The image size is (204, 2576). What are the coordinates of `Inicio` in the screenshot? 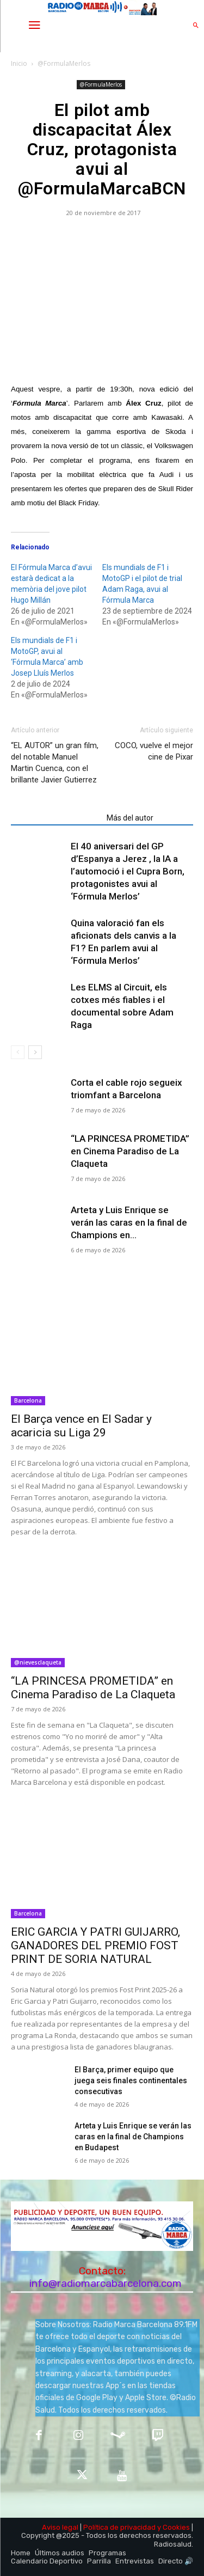 It's located at (19, 63).